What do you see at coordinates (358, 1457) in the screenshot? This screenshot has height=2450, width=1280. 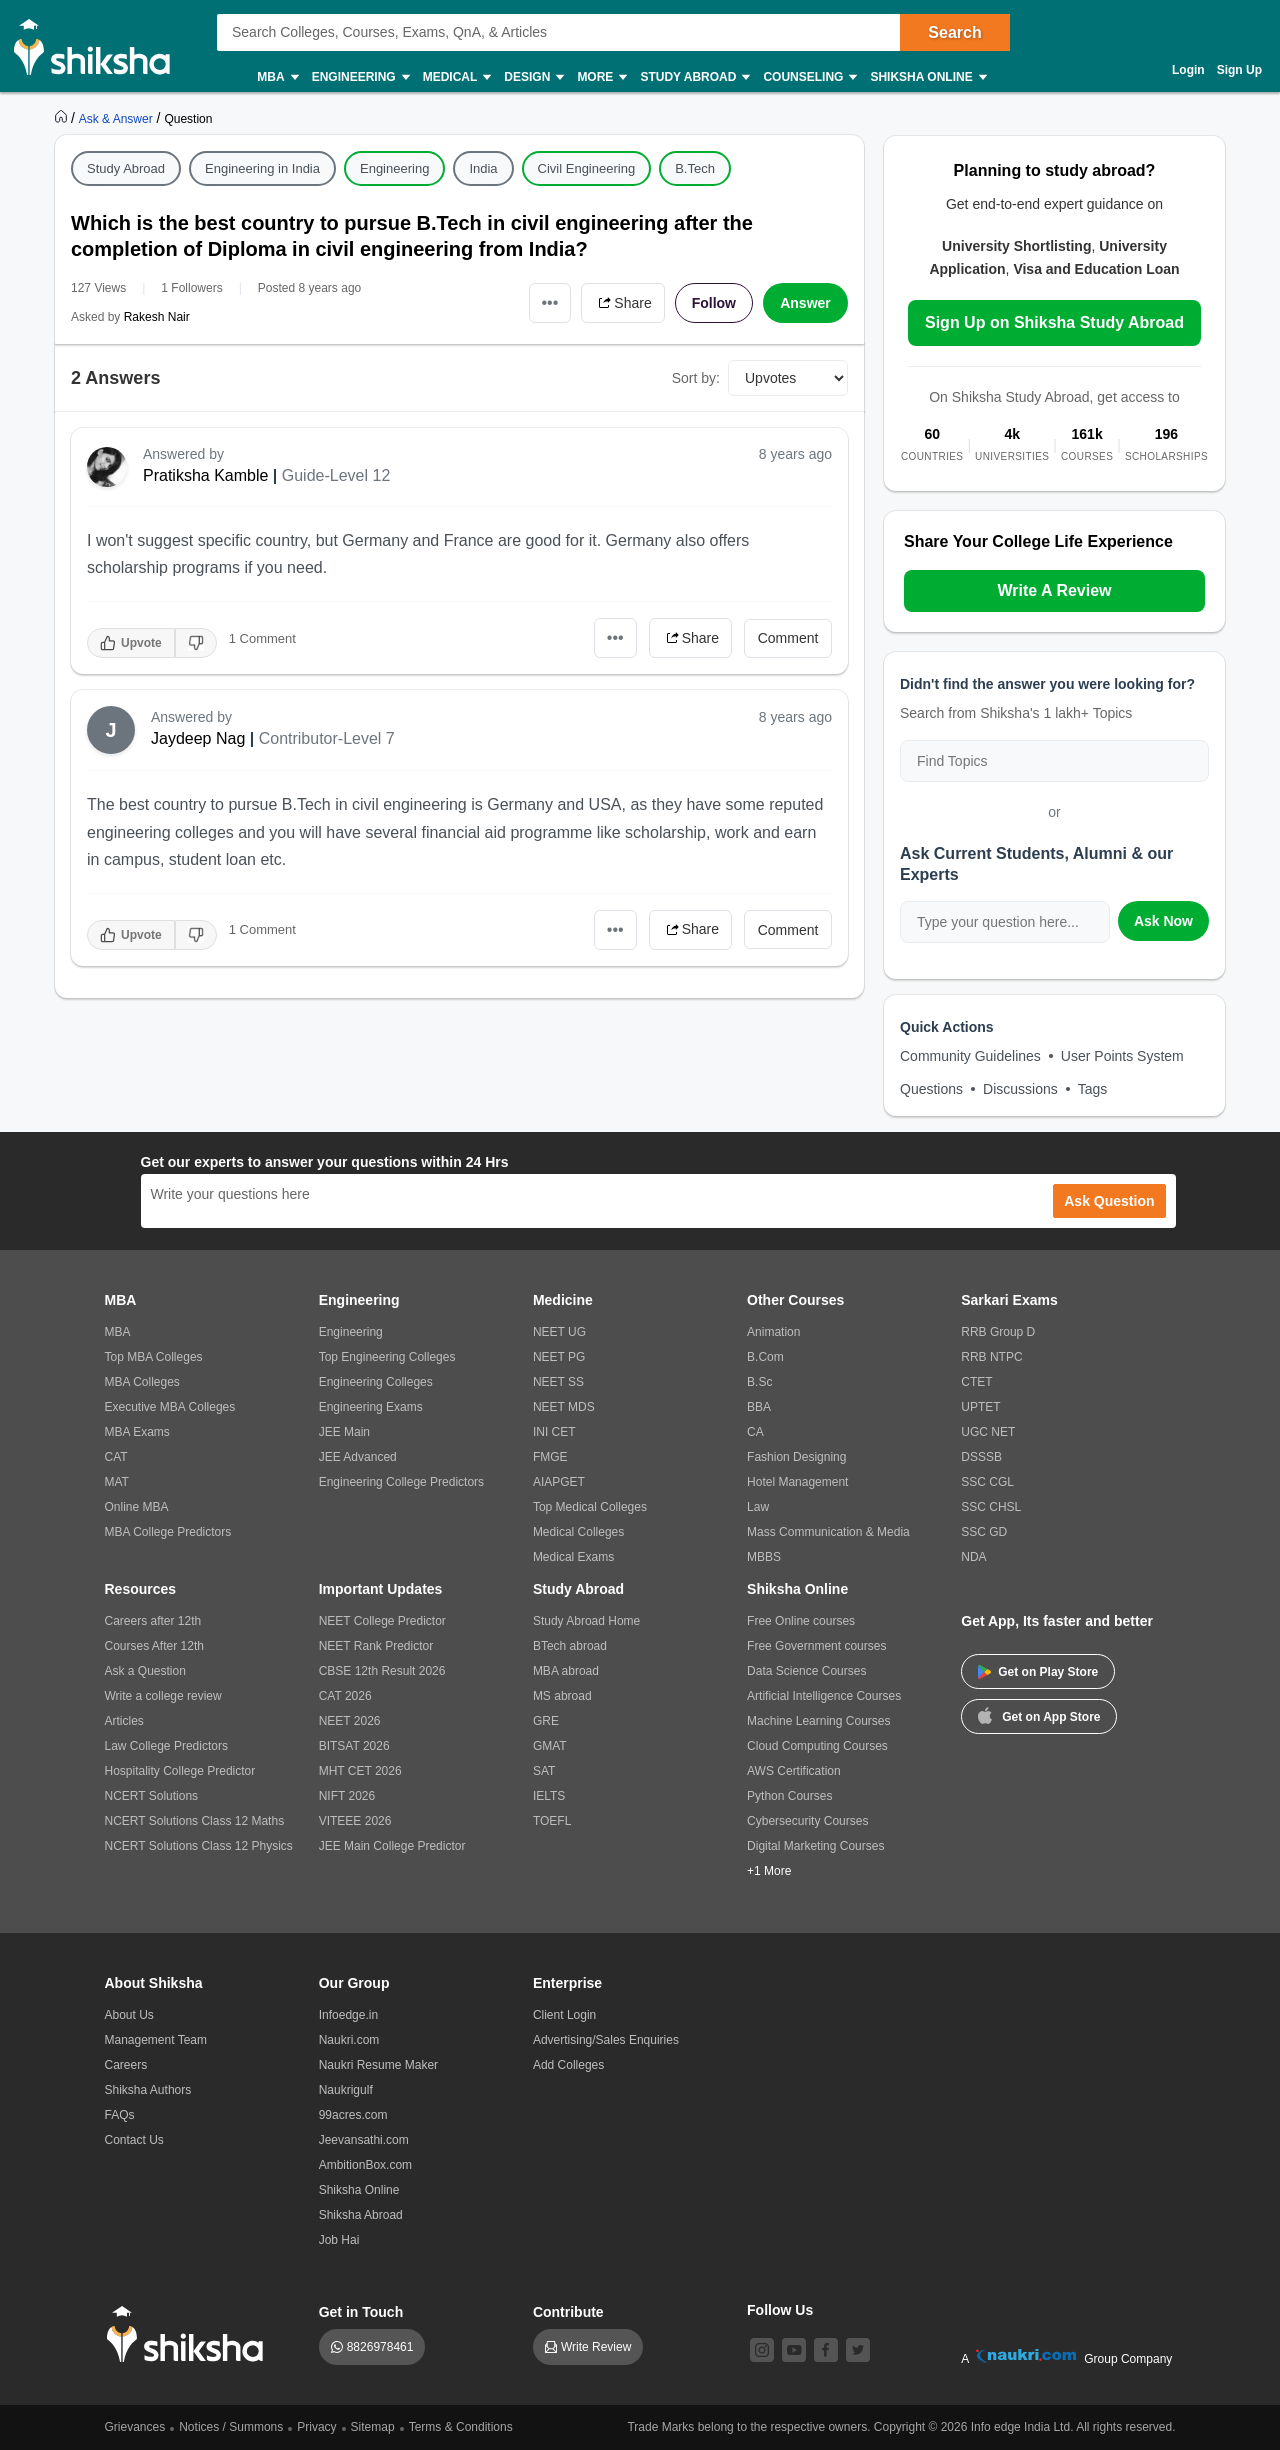 I see `JEE Advanced` at bounding box center [358, 1457].